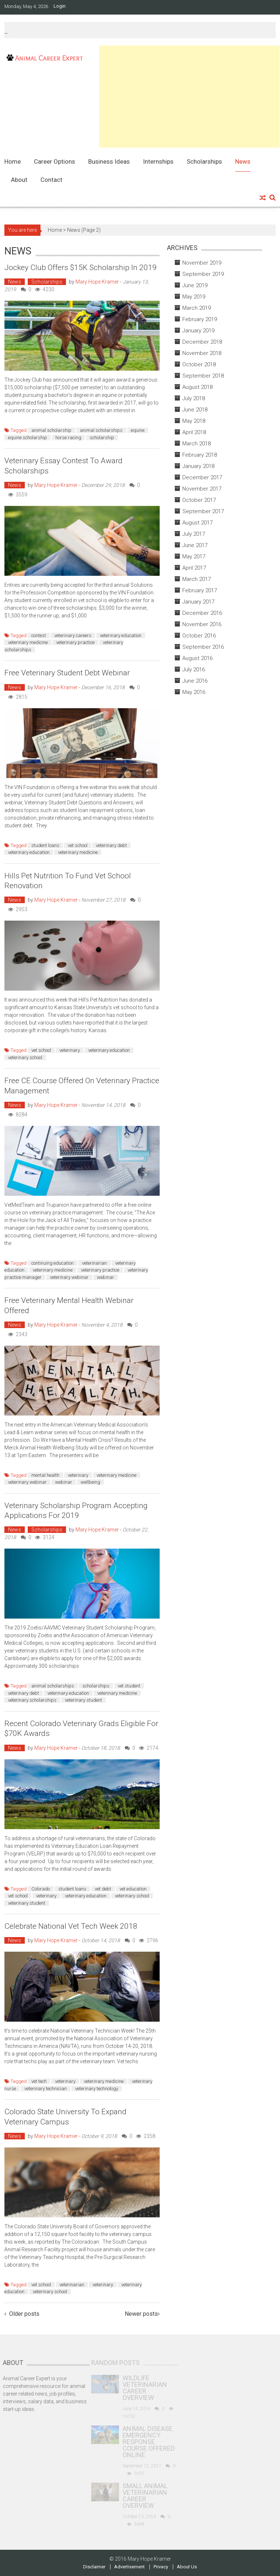 The height and width of the screenshot is (2576, 280). What do you see at coordinates (193, 669) in the screenshot?
I see `July 2016` at bounding box center [193, 669].